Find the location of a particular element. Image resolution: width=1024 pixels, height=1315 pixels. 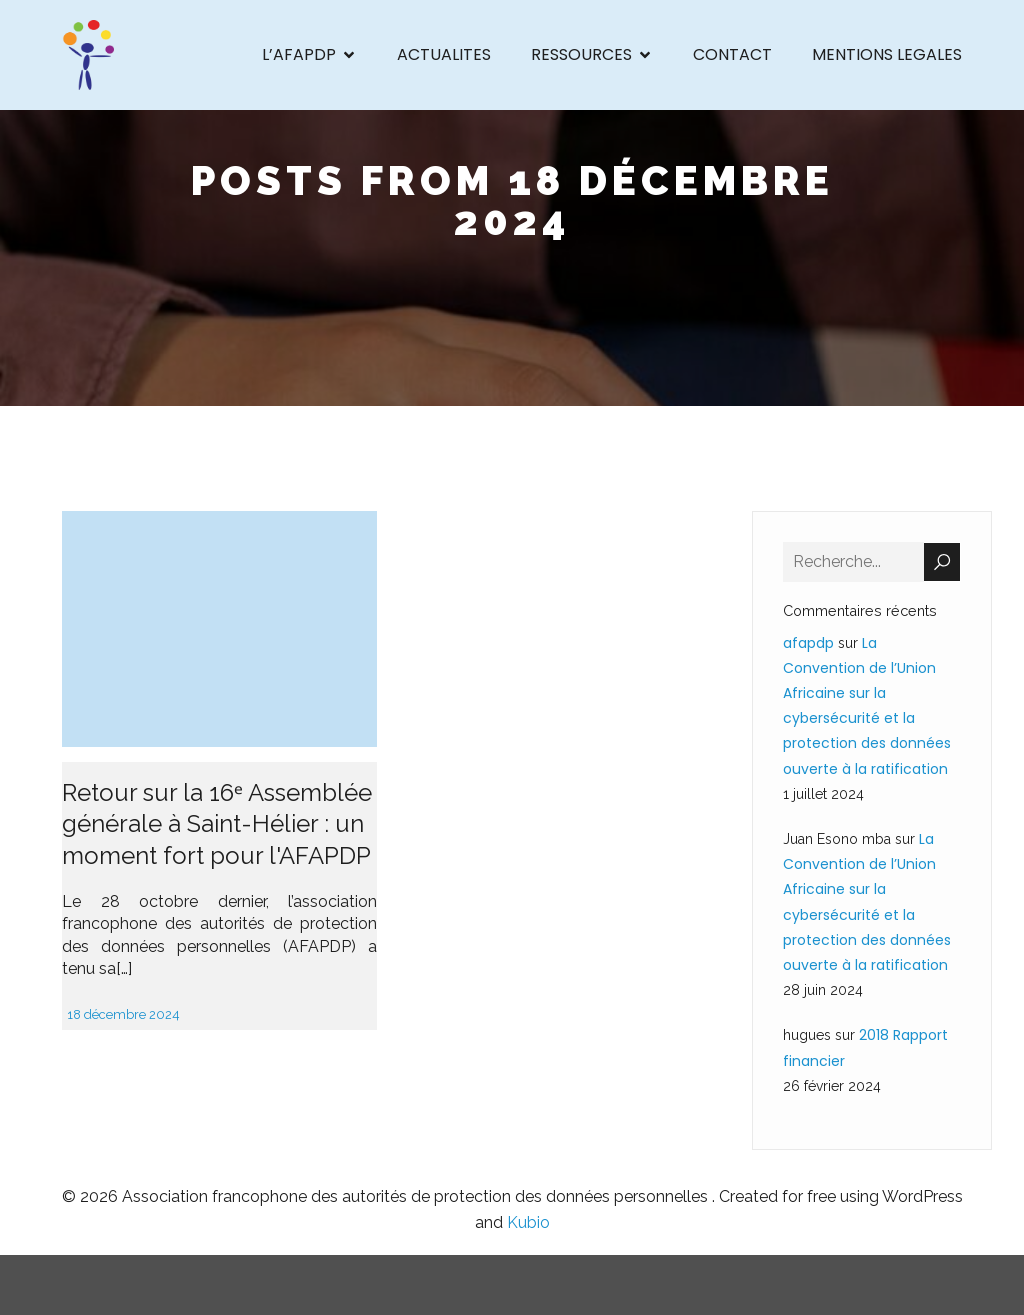

18 décembre 2024 is located at coordinates (123, 1014).